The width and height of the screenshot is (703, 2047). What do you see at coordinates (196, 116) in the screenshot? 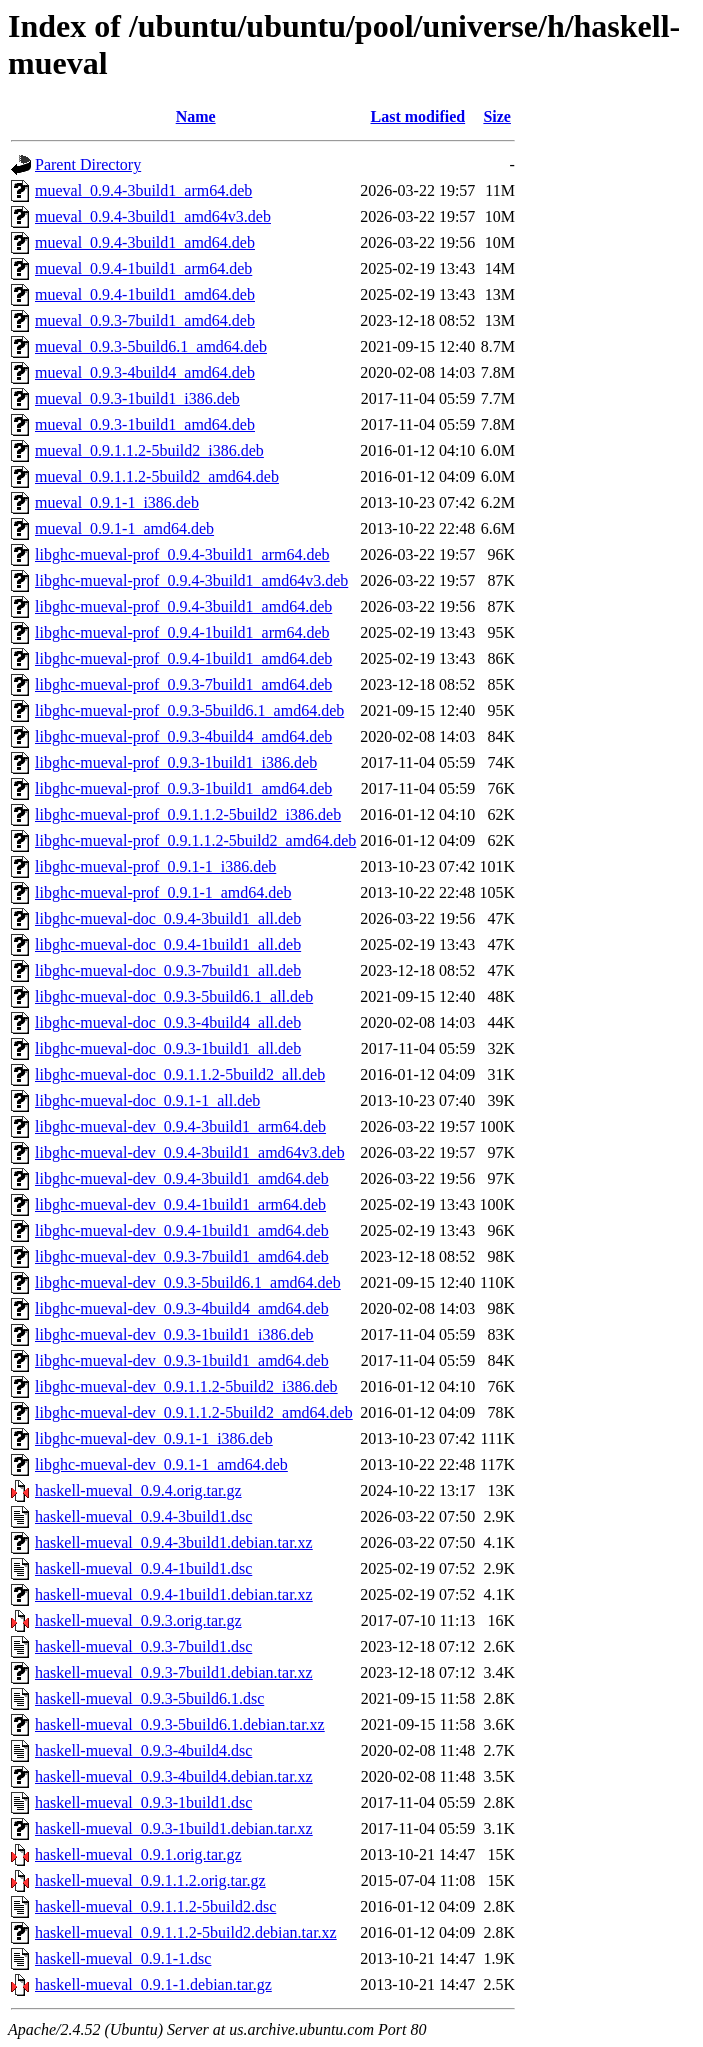
I see `Name` at bounding box center [196, 116].